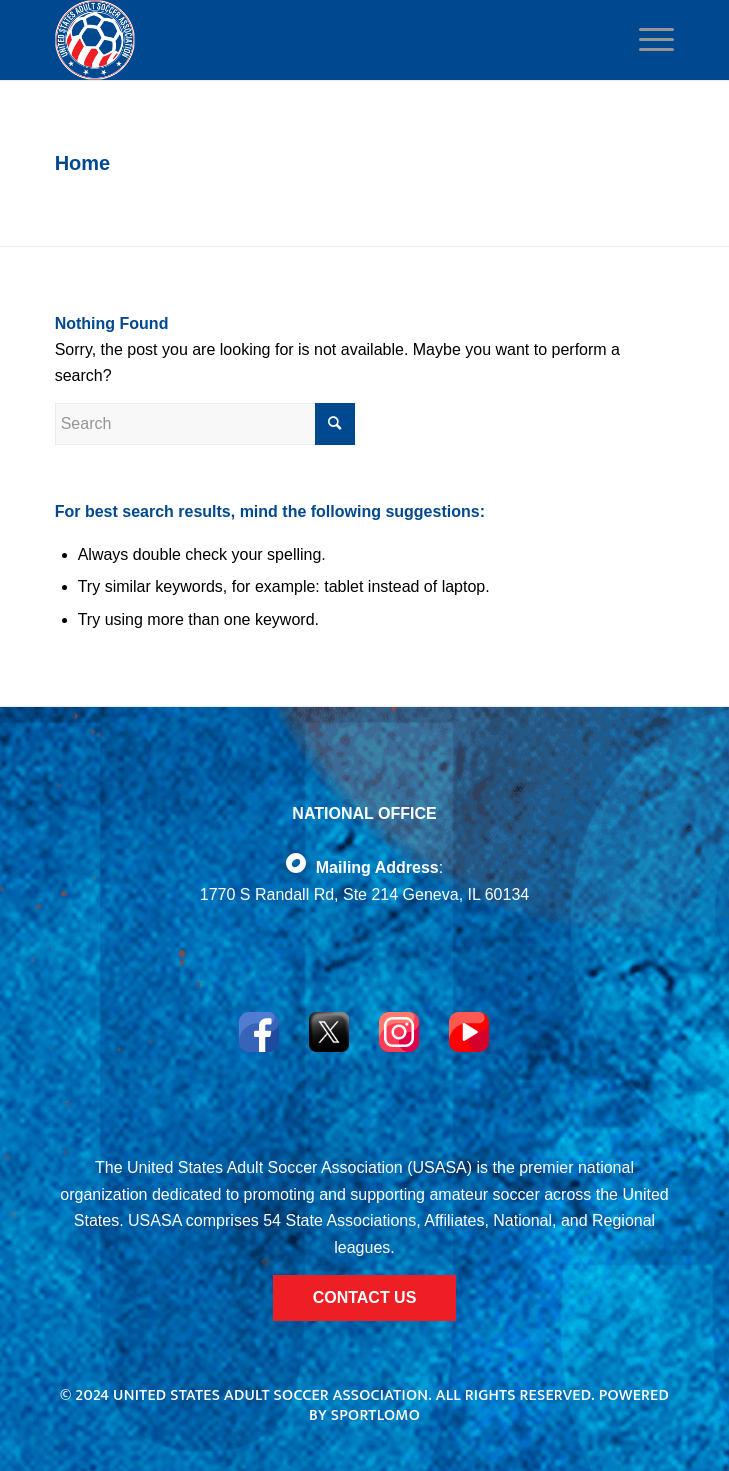 This screenshot has height=1471, width=729. What do you see at coordinates (375, 1415) in the screenshot?
I see `Sportlomo` at bounding box center [375, 1415].